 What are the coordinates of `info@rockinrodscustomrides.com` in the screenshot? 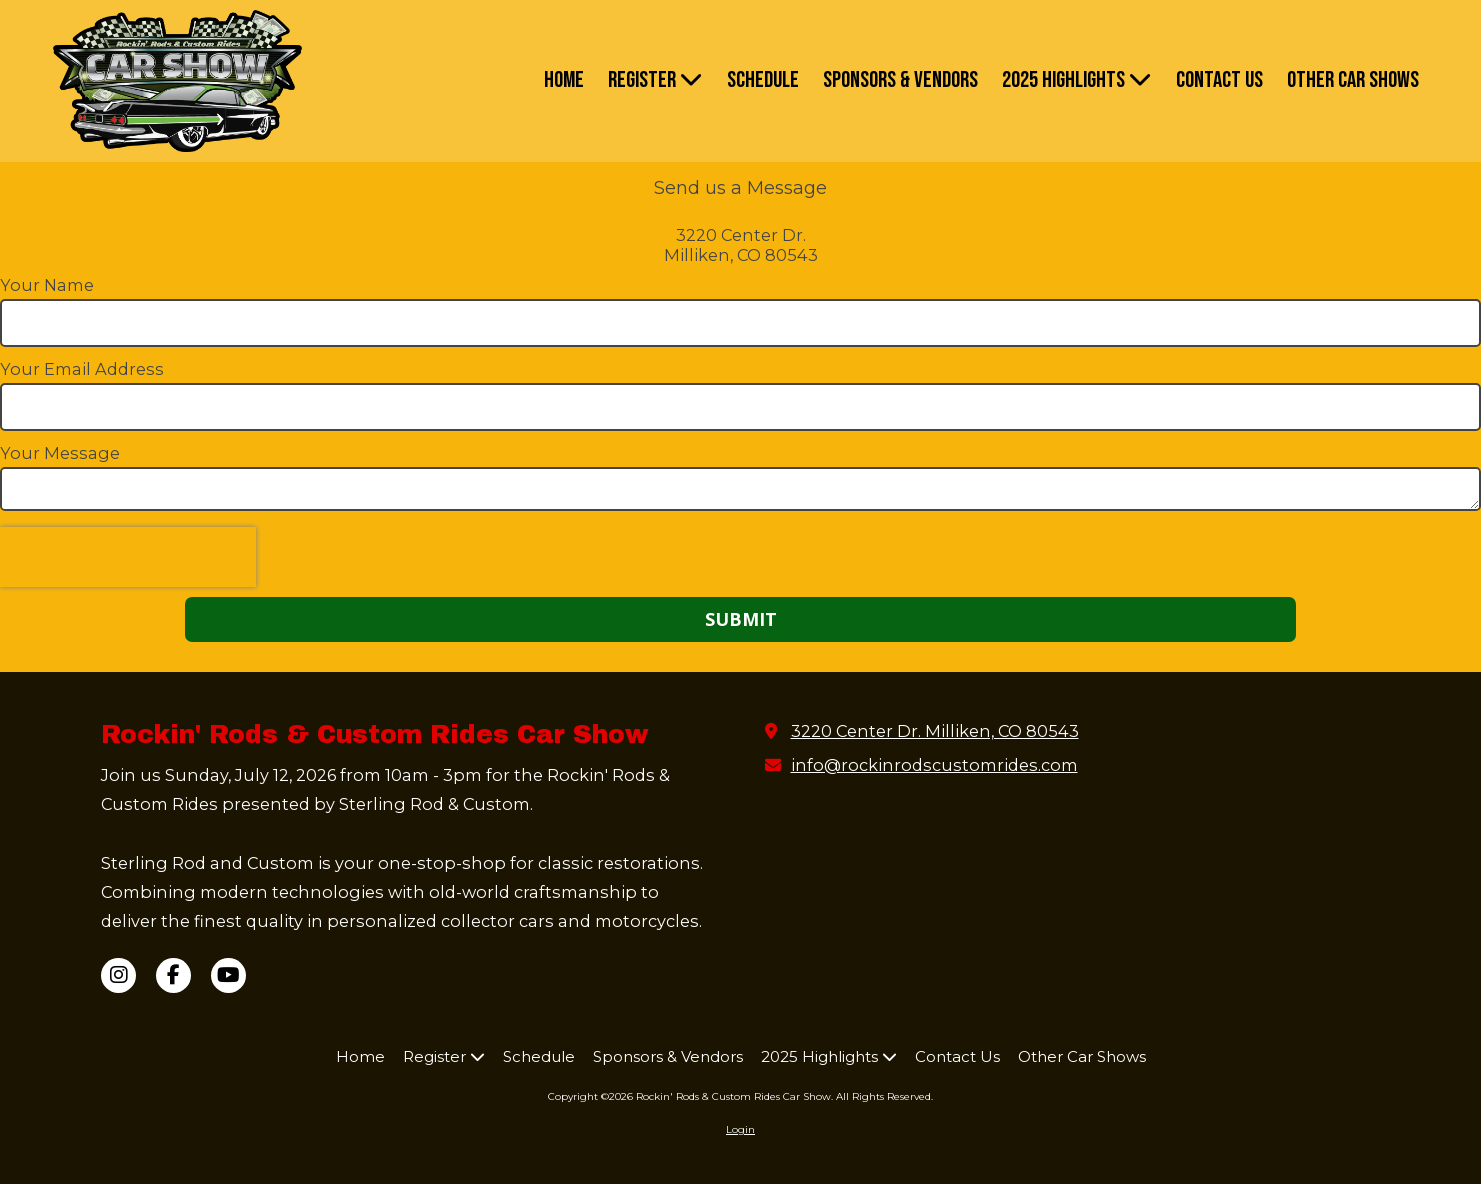 It's located at (934, 765).